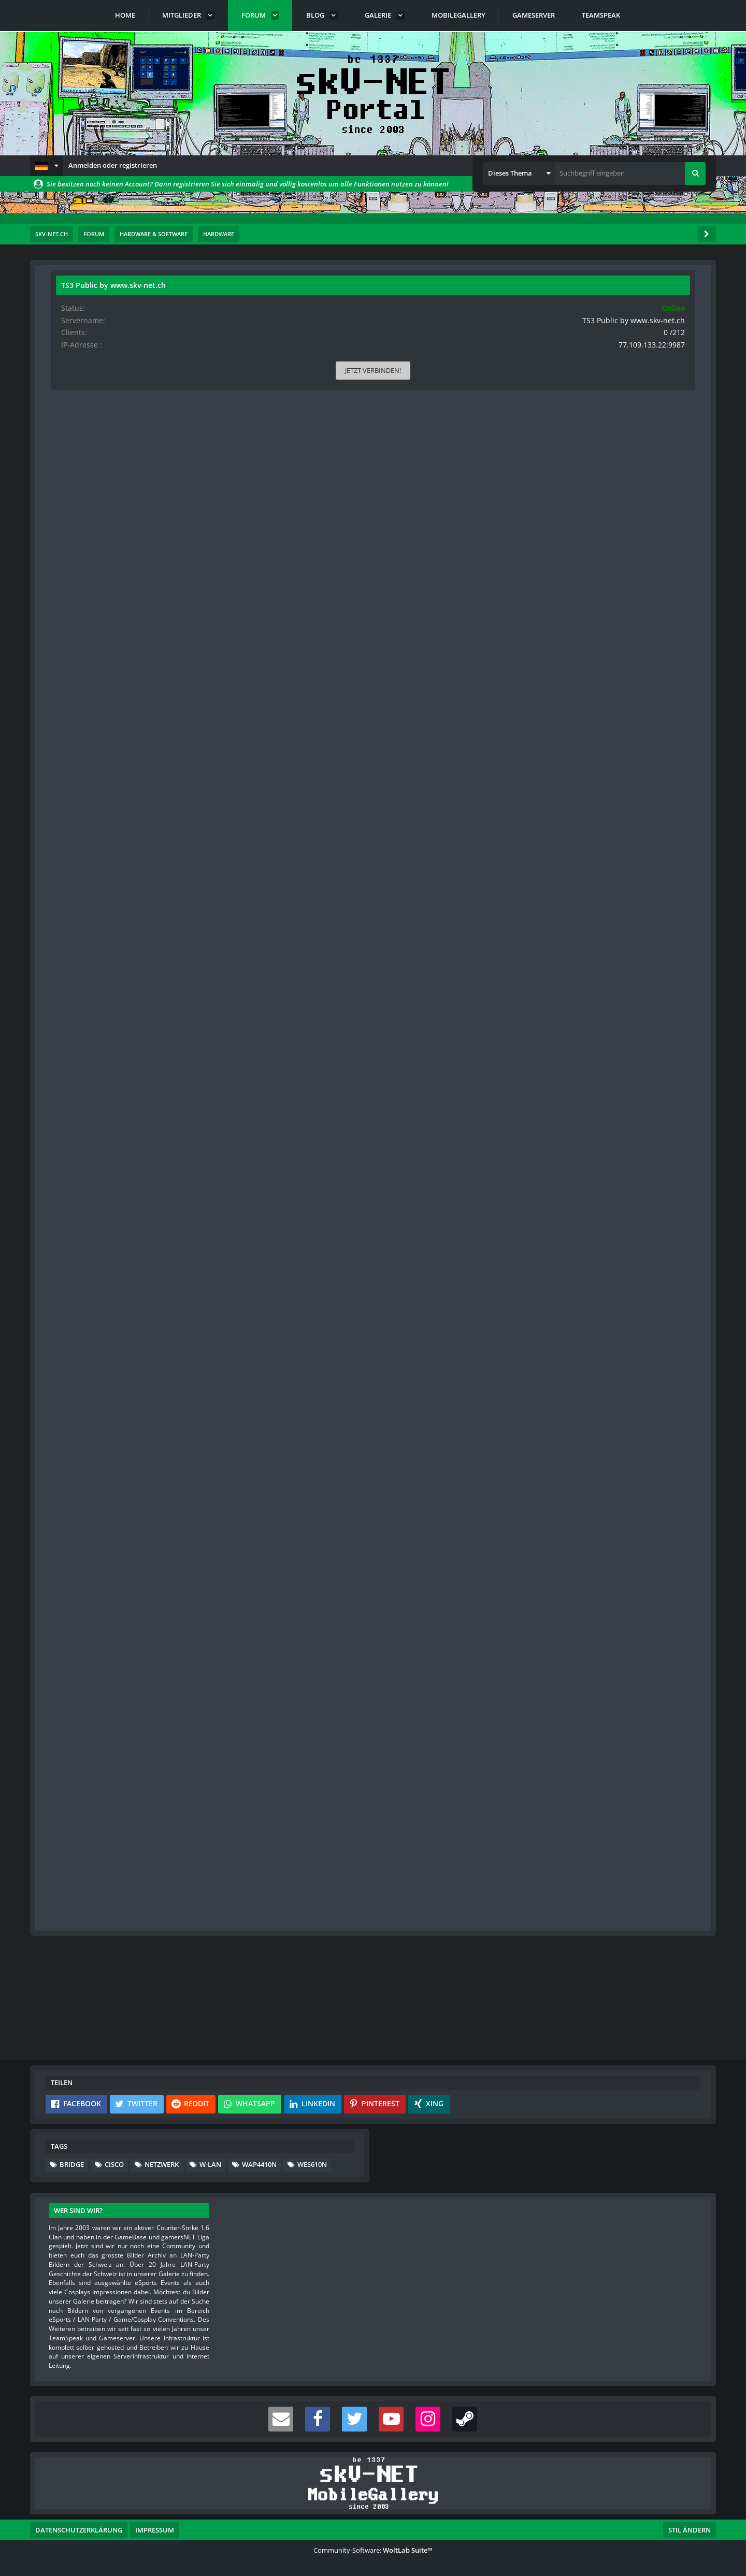  What do you see at coordinates (72, 1196) in the screenshot?
I see `Beiträge [Beiträge von s-master]` at bounding box center [72, 1196].